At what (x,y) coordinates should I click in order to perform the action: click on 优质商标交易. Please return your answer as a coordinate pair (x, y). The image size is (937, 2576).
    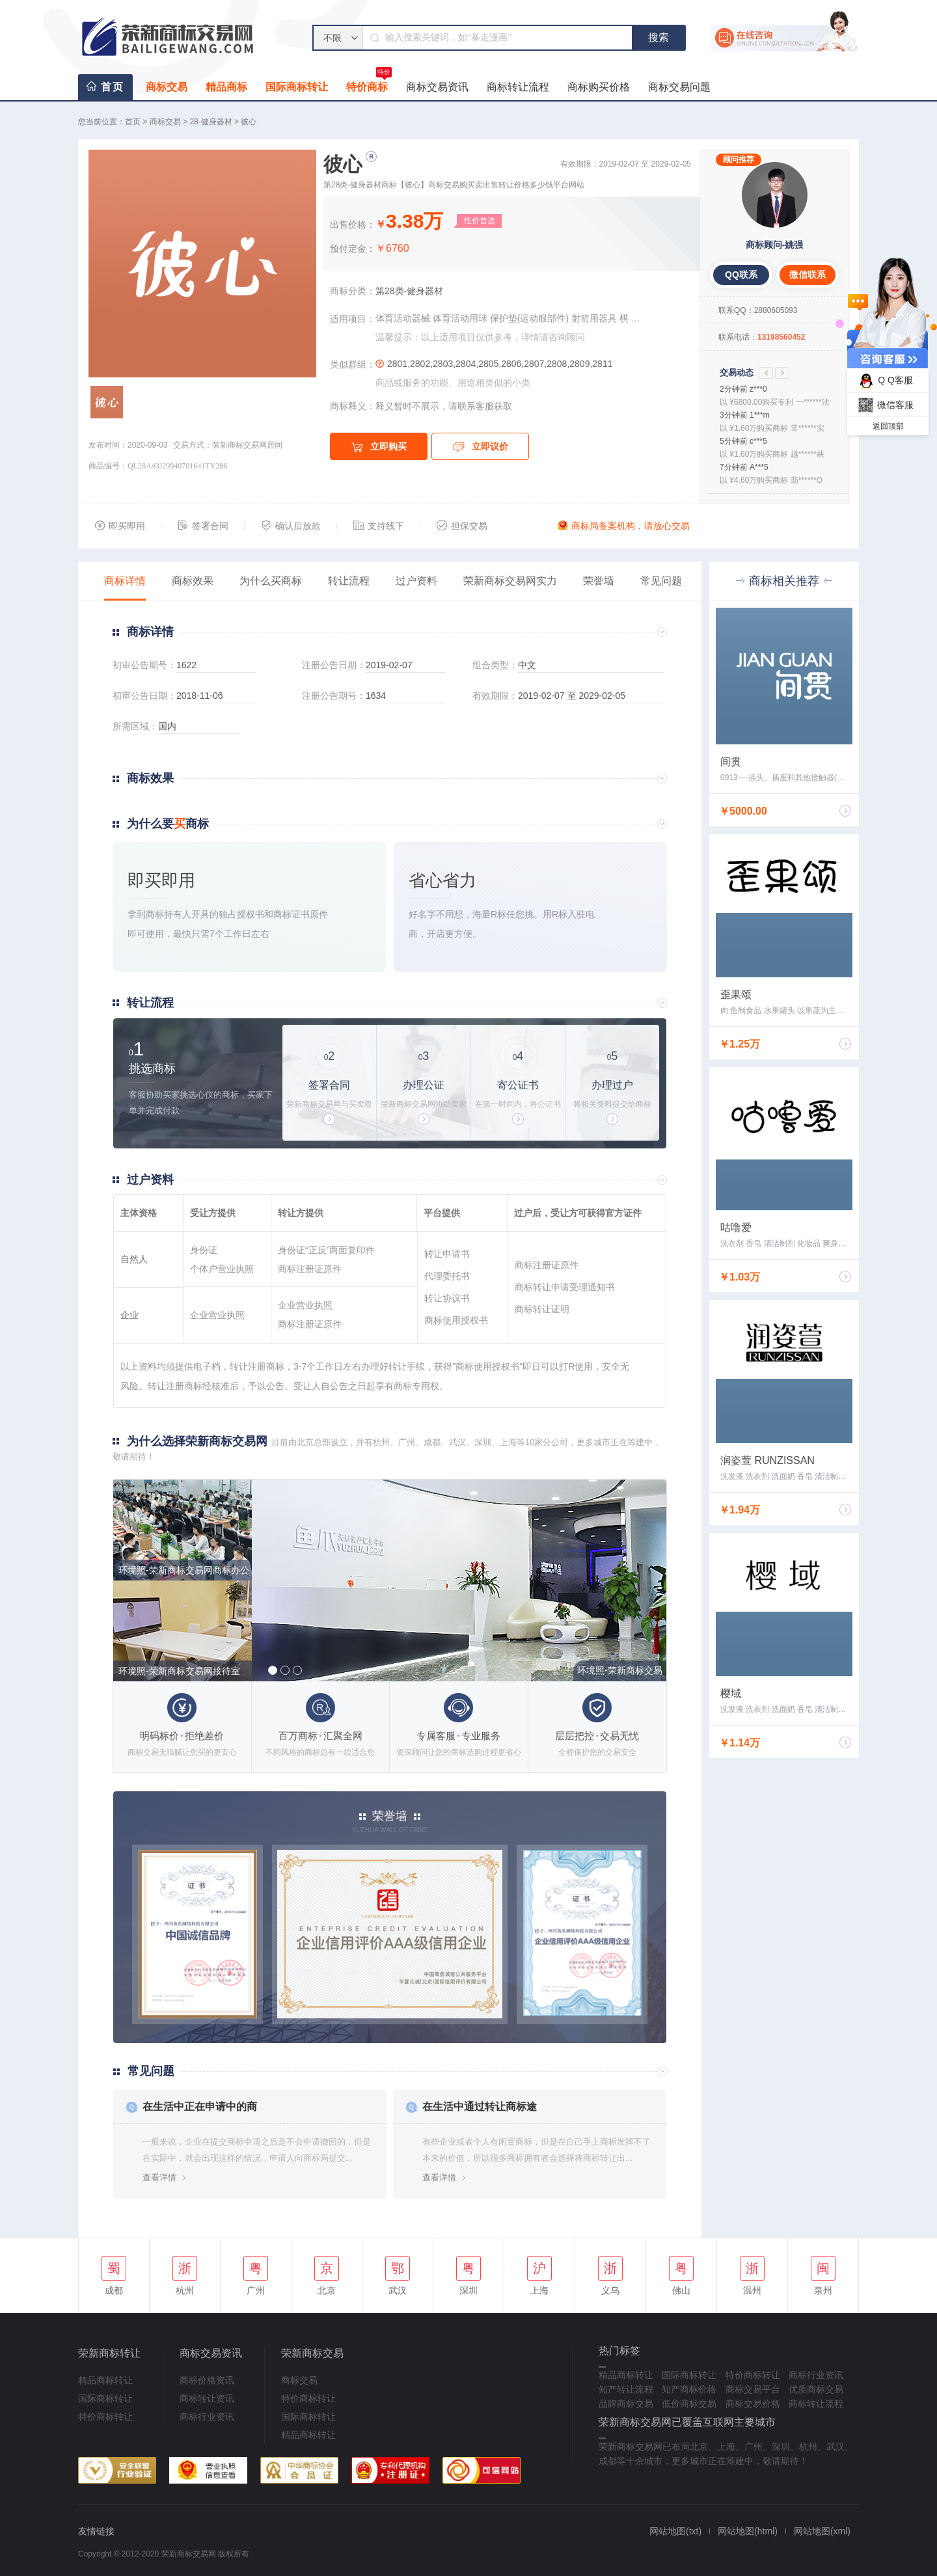
    Looking at the image, I should click on (816, 2389).